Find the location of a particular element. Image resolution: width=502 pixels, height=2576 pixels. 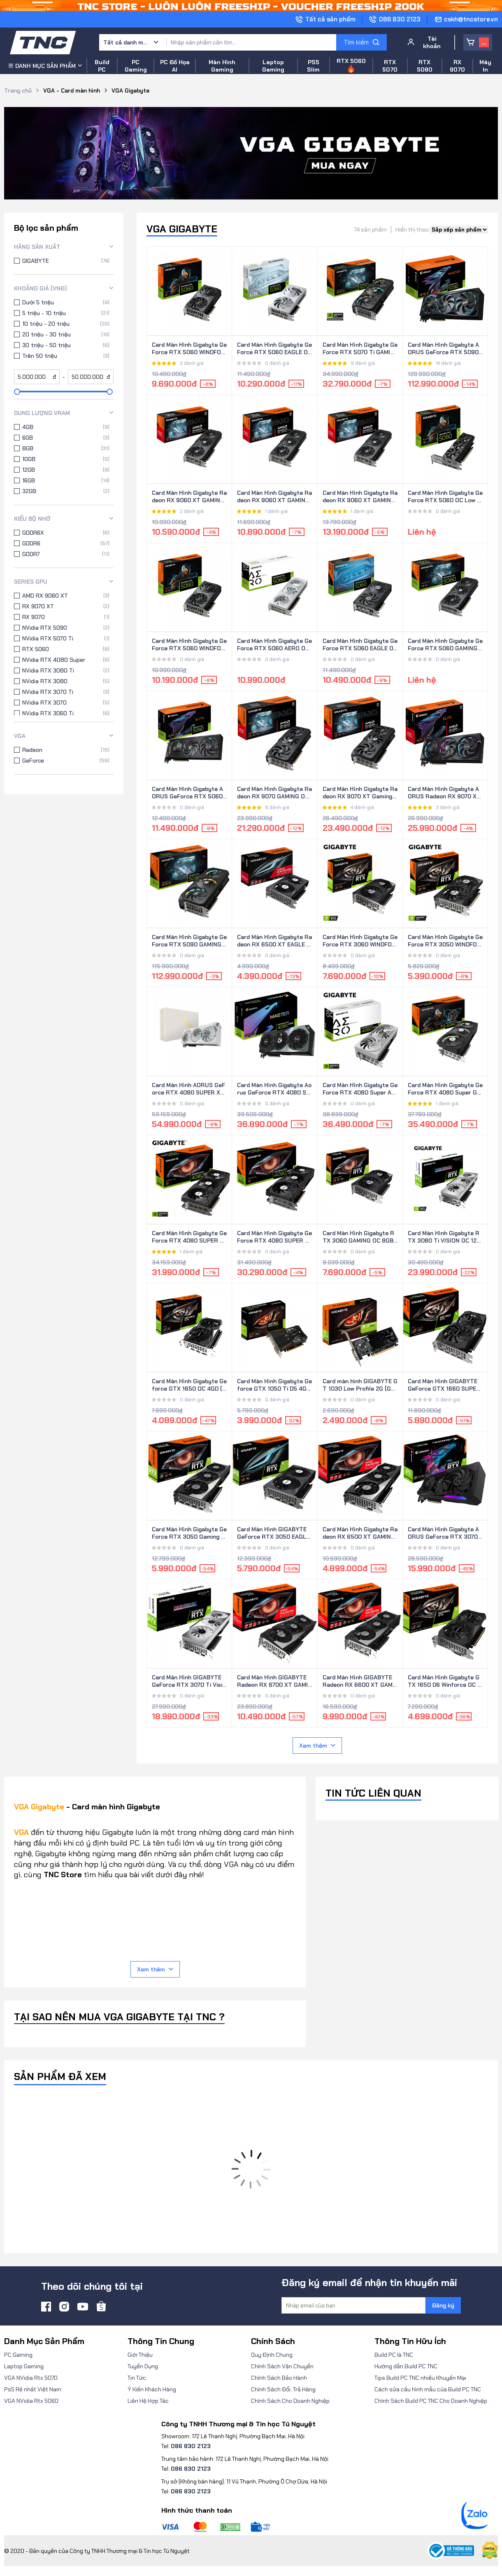

Card Màn Hình GIGABYTE Radeon RX 6700 XT GAMING OC 12G (GV-R67XTGAMING-OC-12GD) is located at coordinates (274, 1681).